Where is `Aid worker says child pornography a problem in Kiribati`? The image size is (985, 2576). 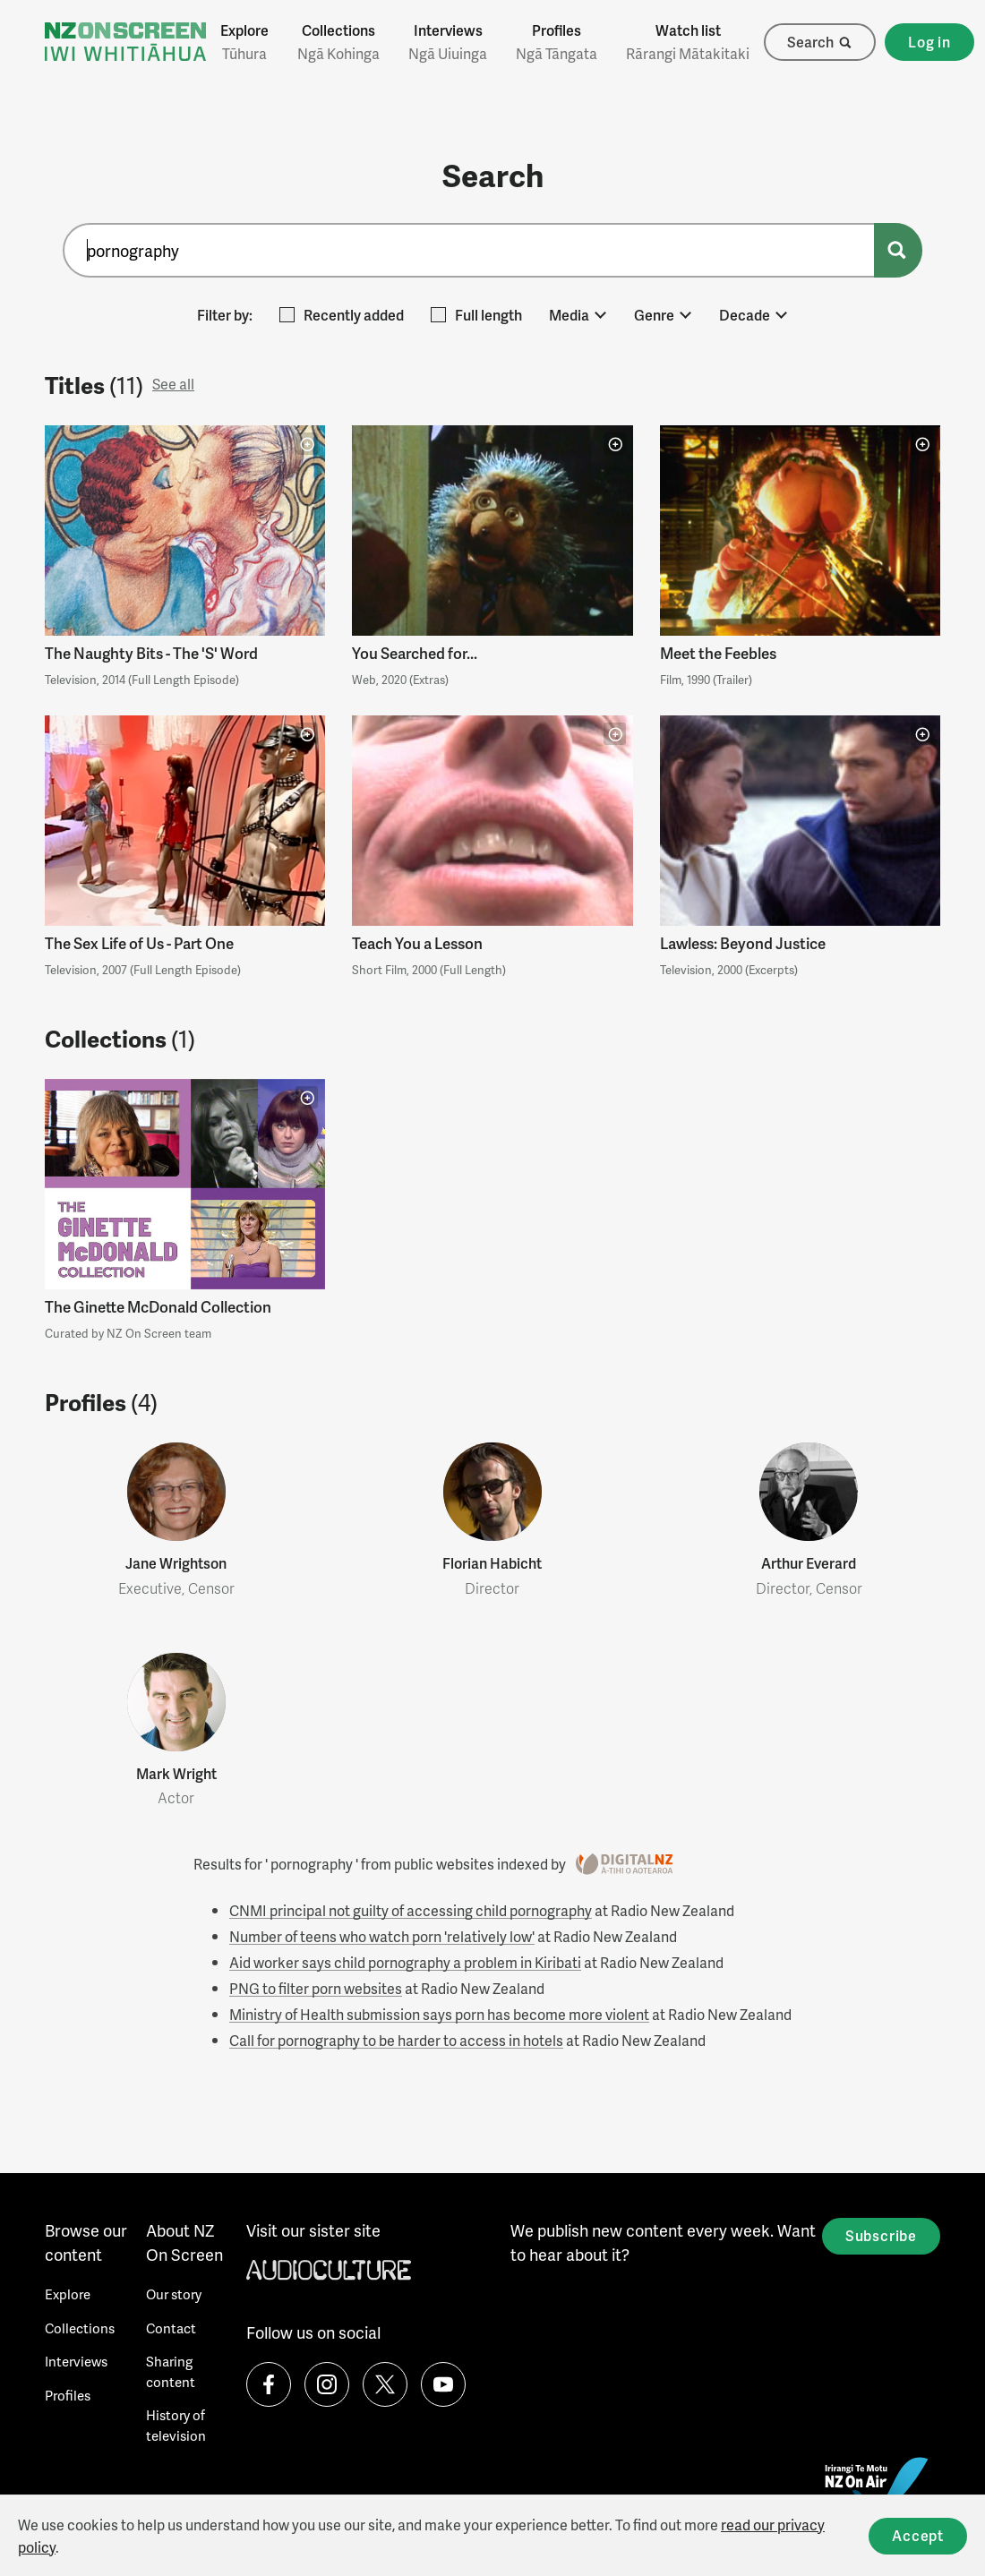
Aid worker says child pornography a problem in Kiribati is located at coordinates (405, 1962).